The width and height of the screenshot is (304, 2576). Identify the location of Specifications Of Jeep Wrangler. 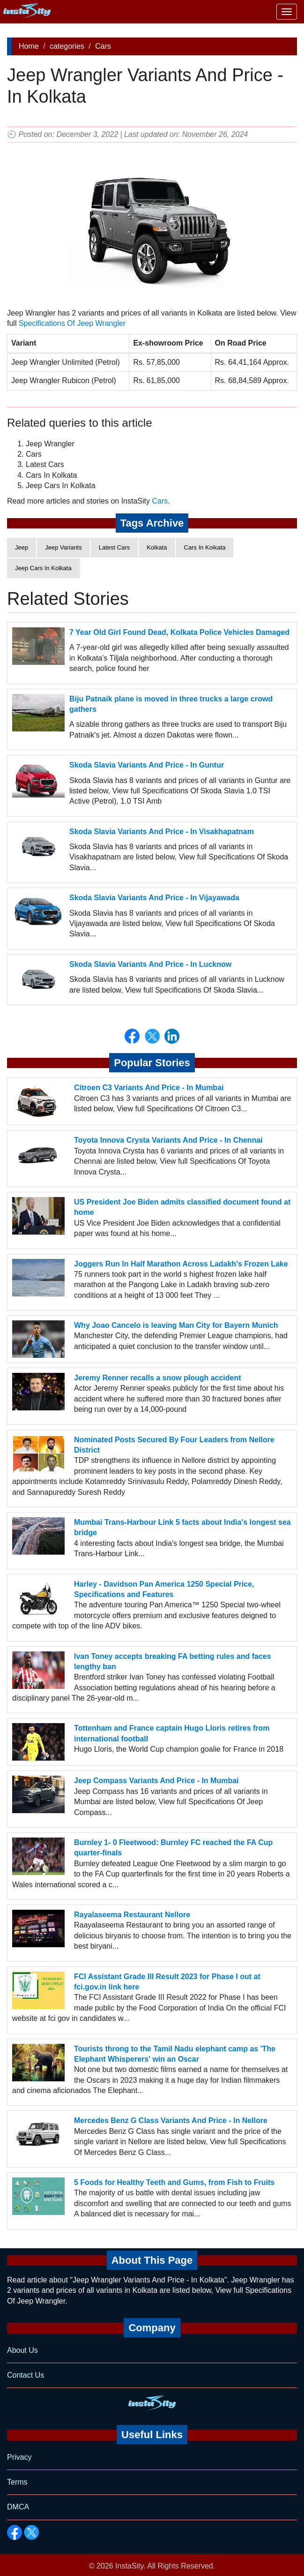
(72, 323).